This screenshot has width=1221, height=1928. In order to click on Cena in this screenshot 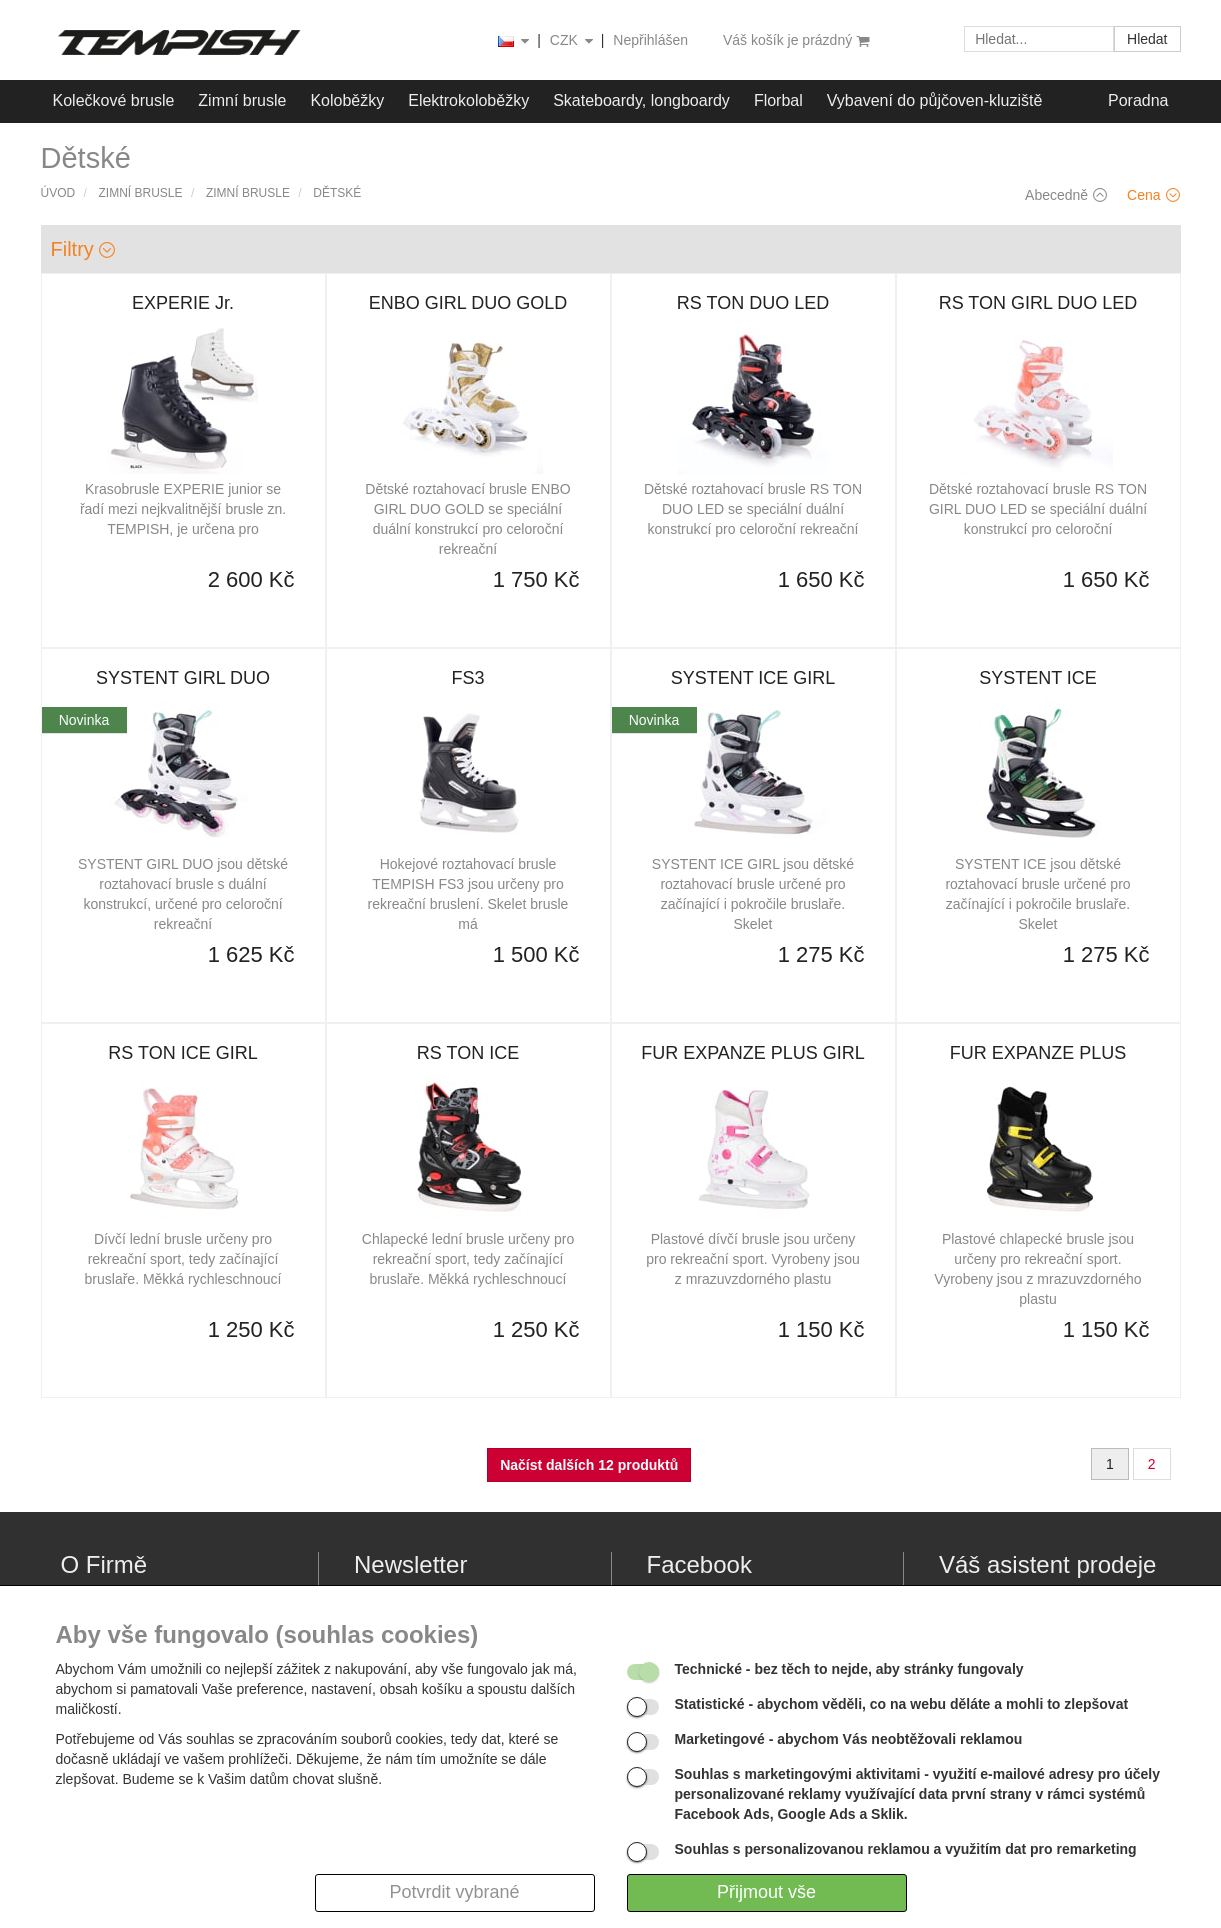, I will do `click(1153, 195)`.